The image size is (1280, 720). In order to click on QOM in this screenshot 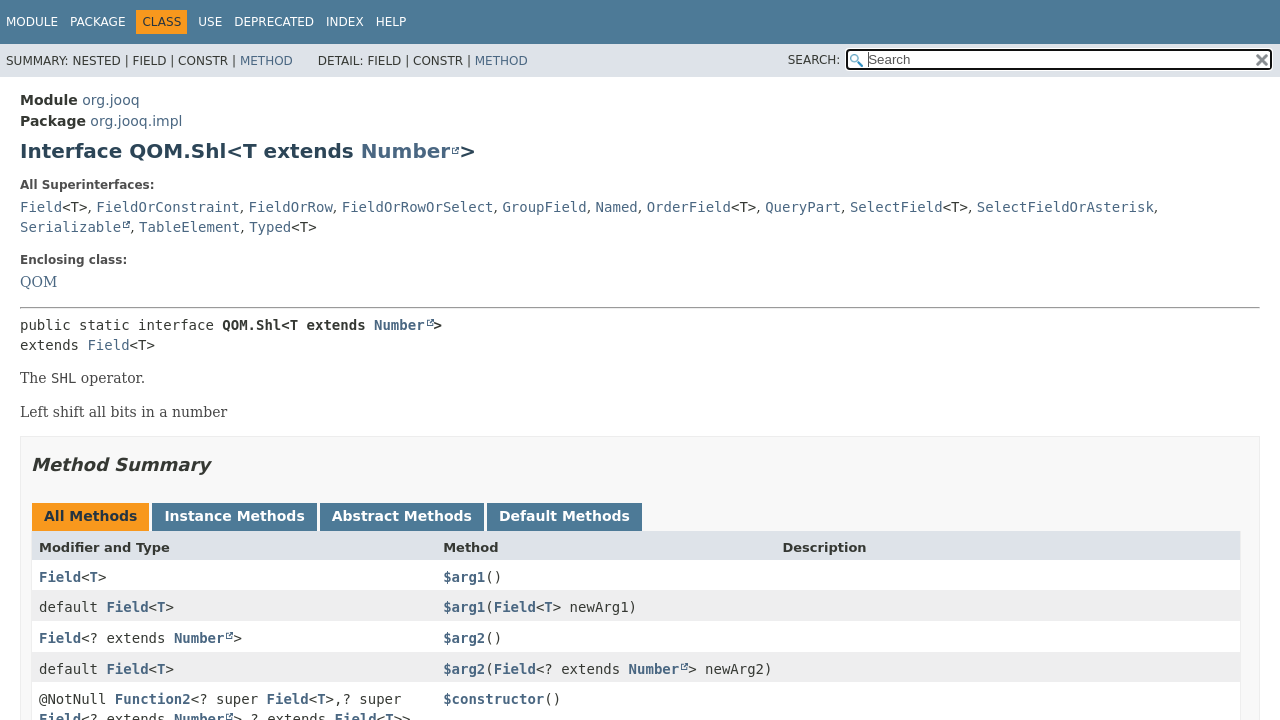, I will do `click(38, 282)`.